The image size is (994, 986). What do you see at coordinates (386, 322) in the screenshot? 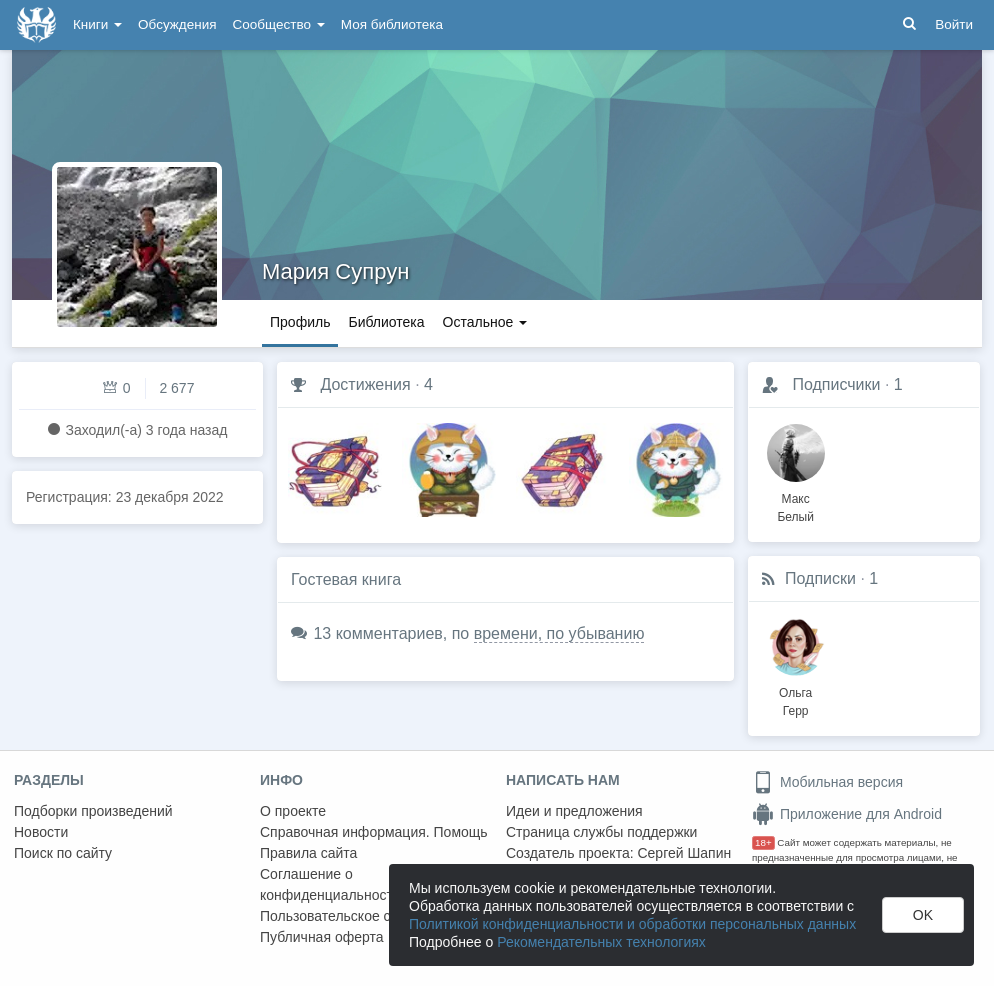
I see `Библиотека` at bounding box center [386, 322].